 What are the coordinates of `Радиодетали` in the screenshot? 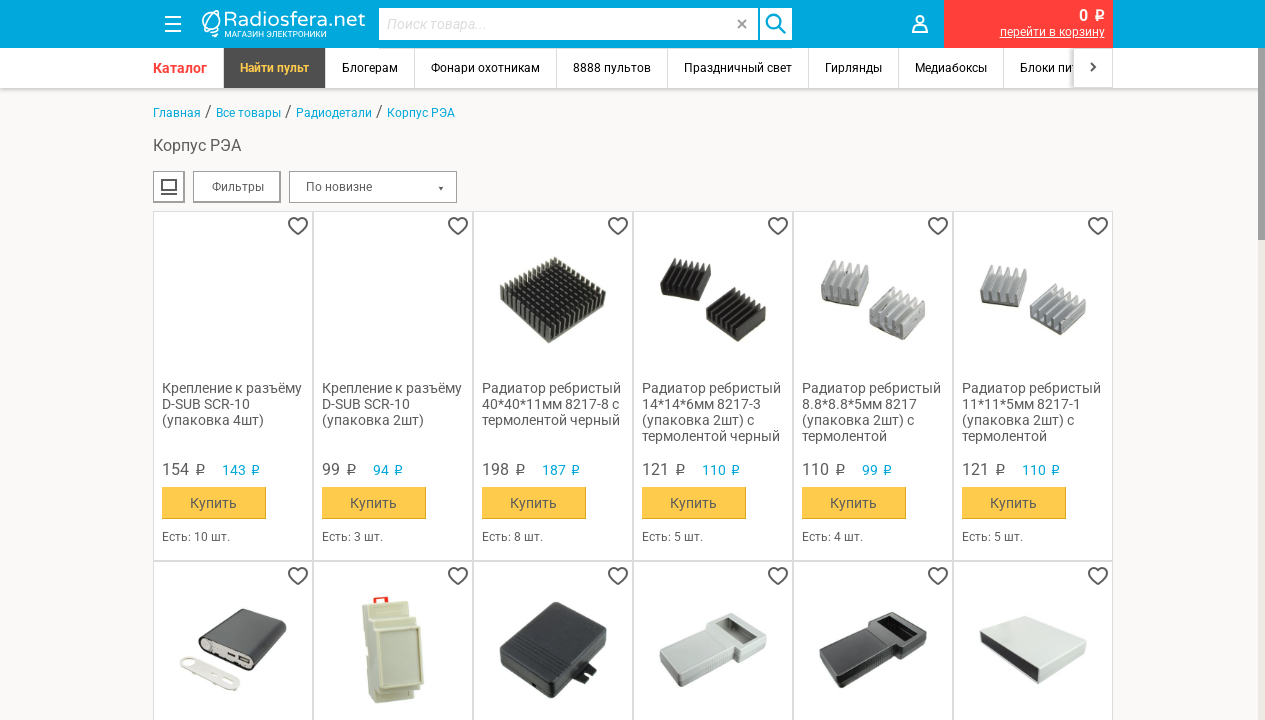 It's located at (334, 113).